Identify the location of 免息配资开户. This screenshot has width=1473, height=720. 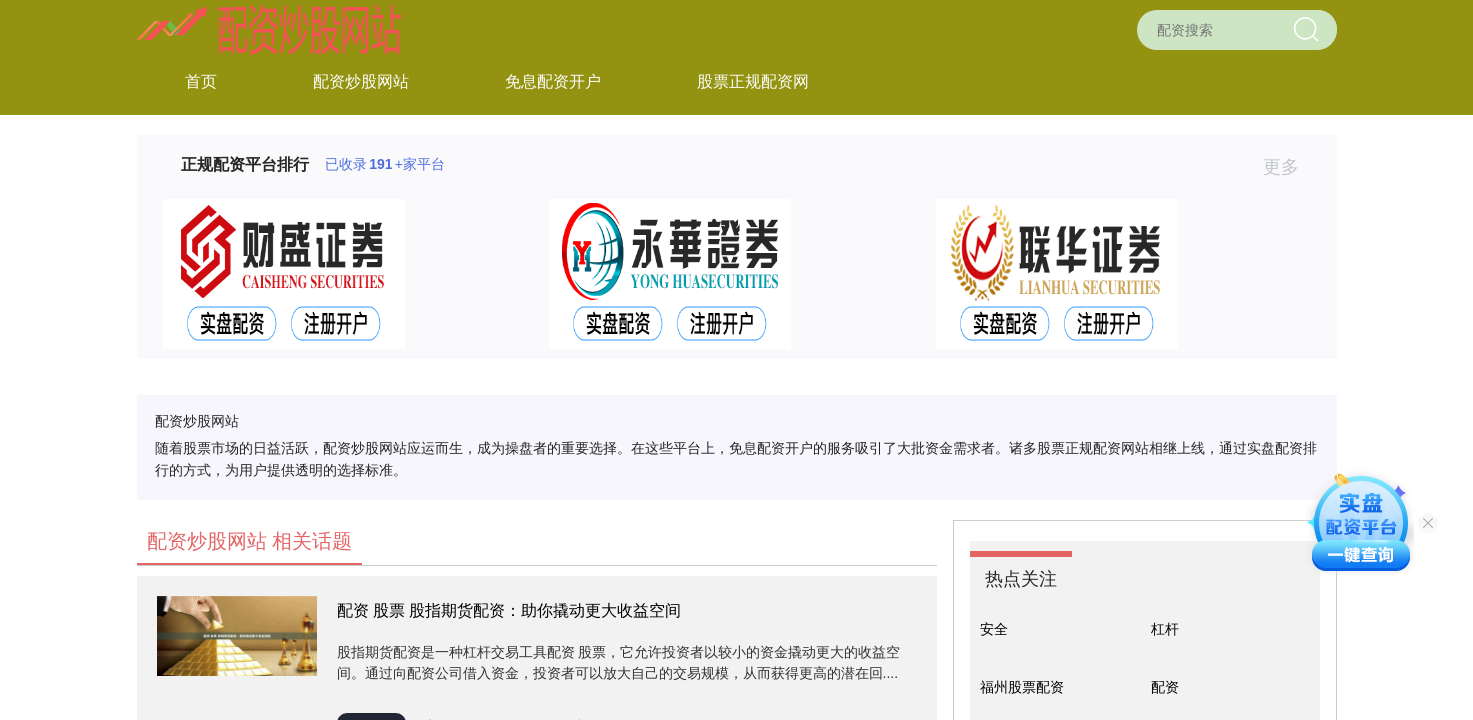
(553, 81).